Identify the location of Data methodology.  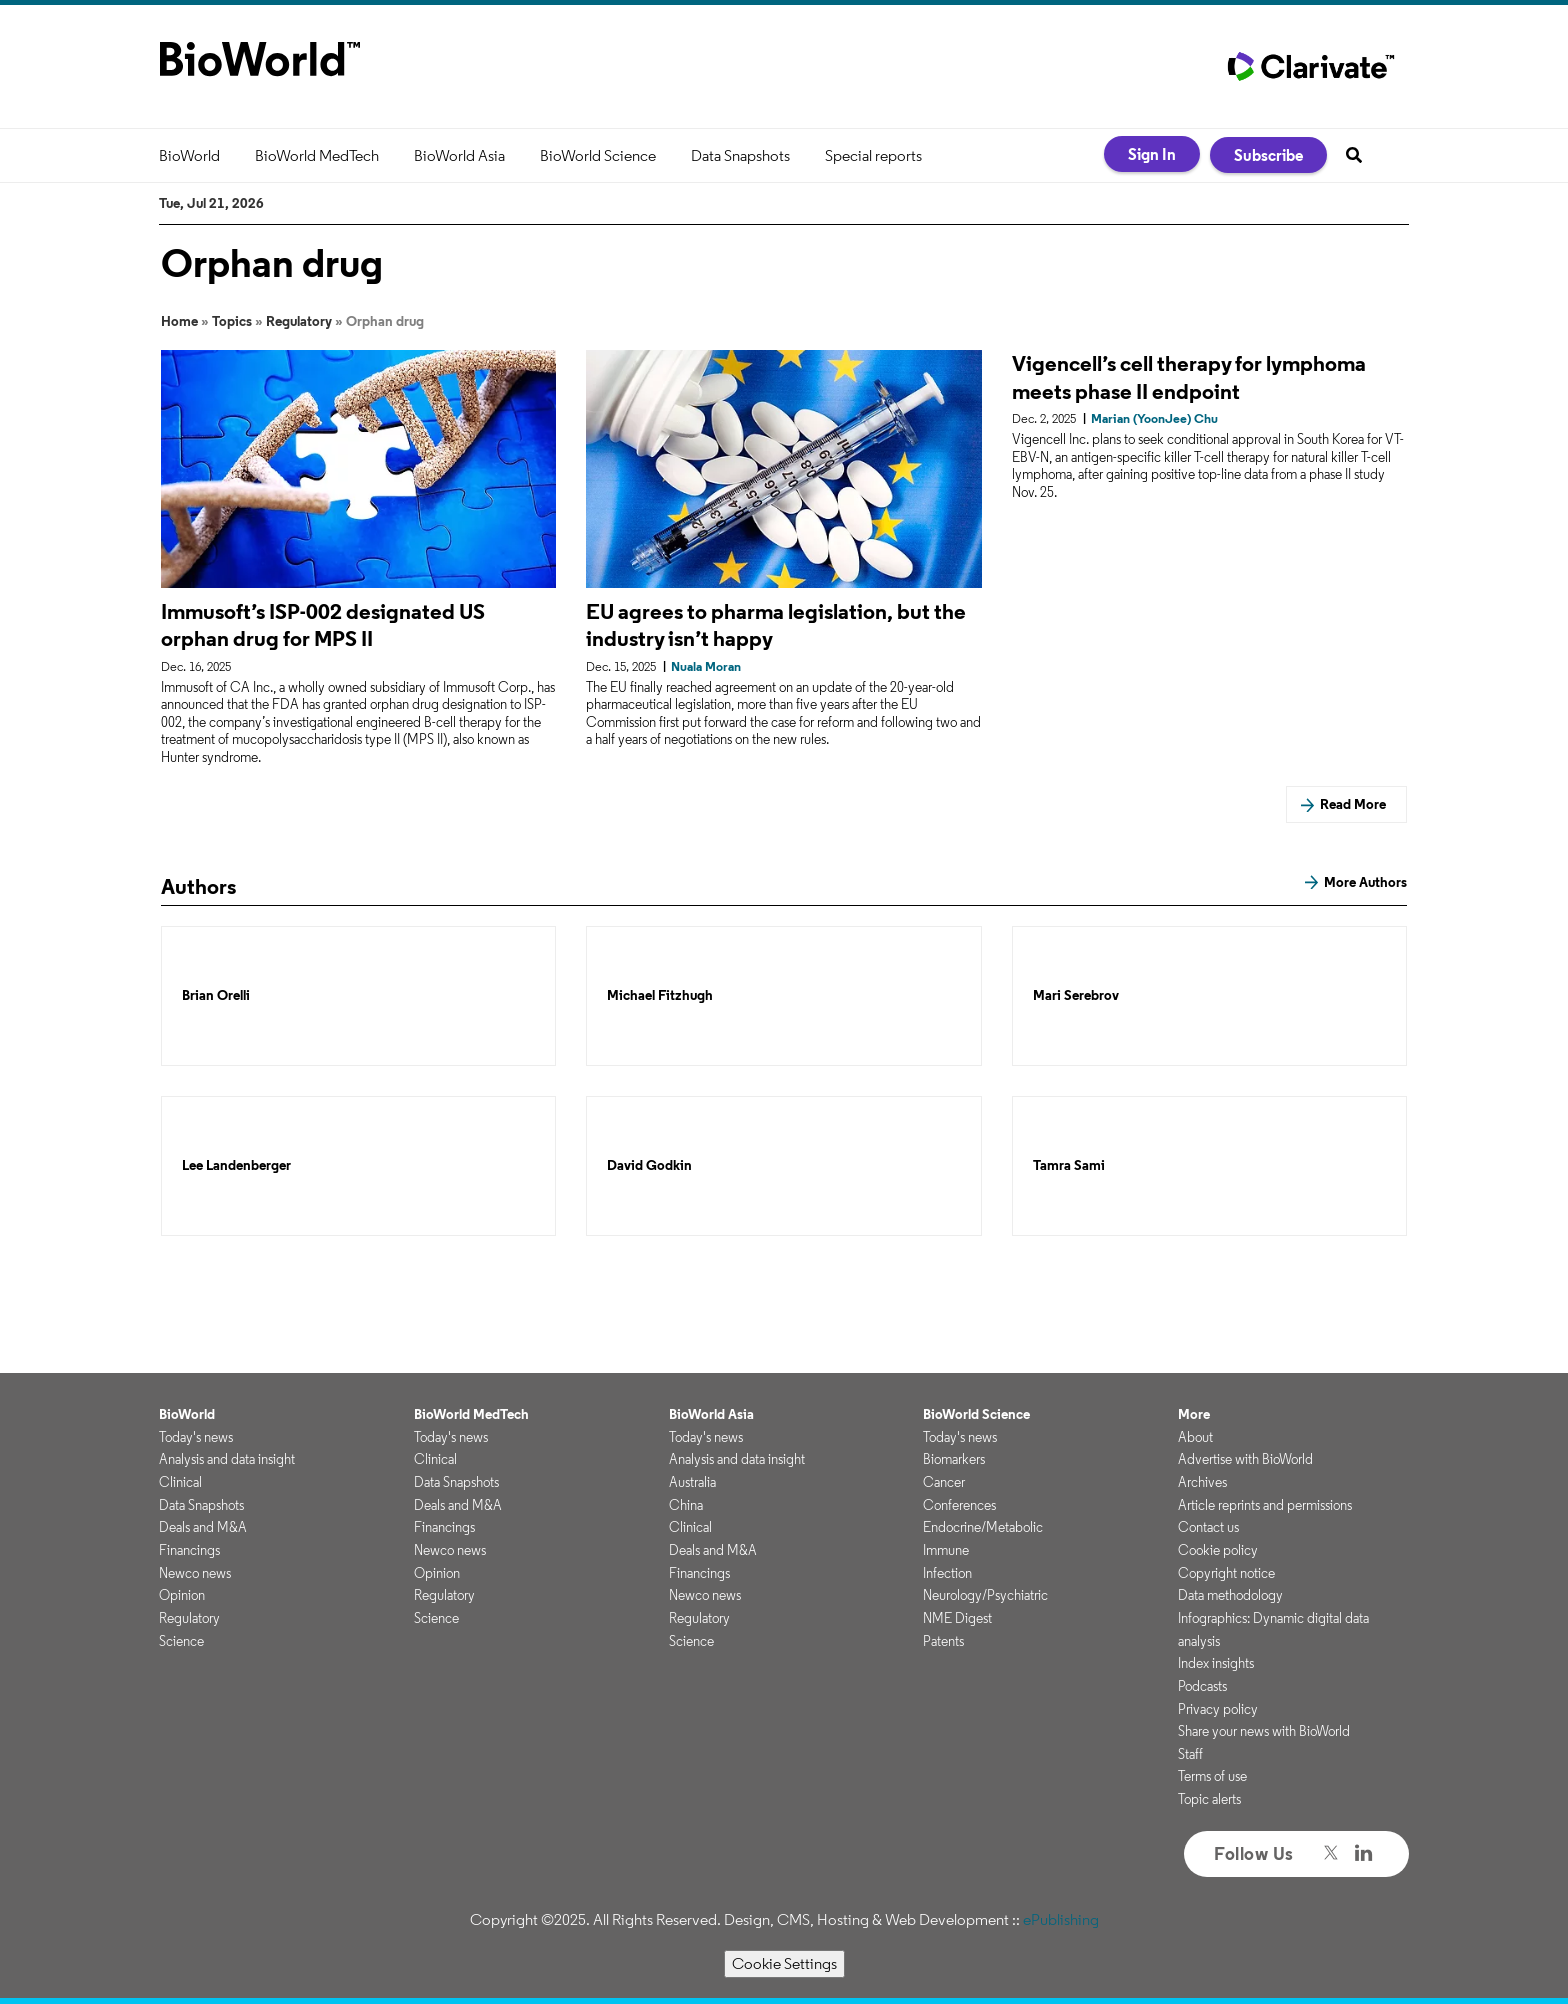
(1230, 1595).